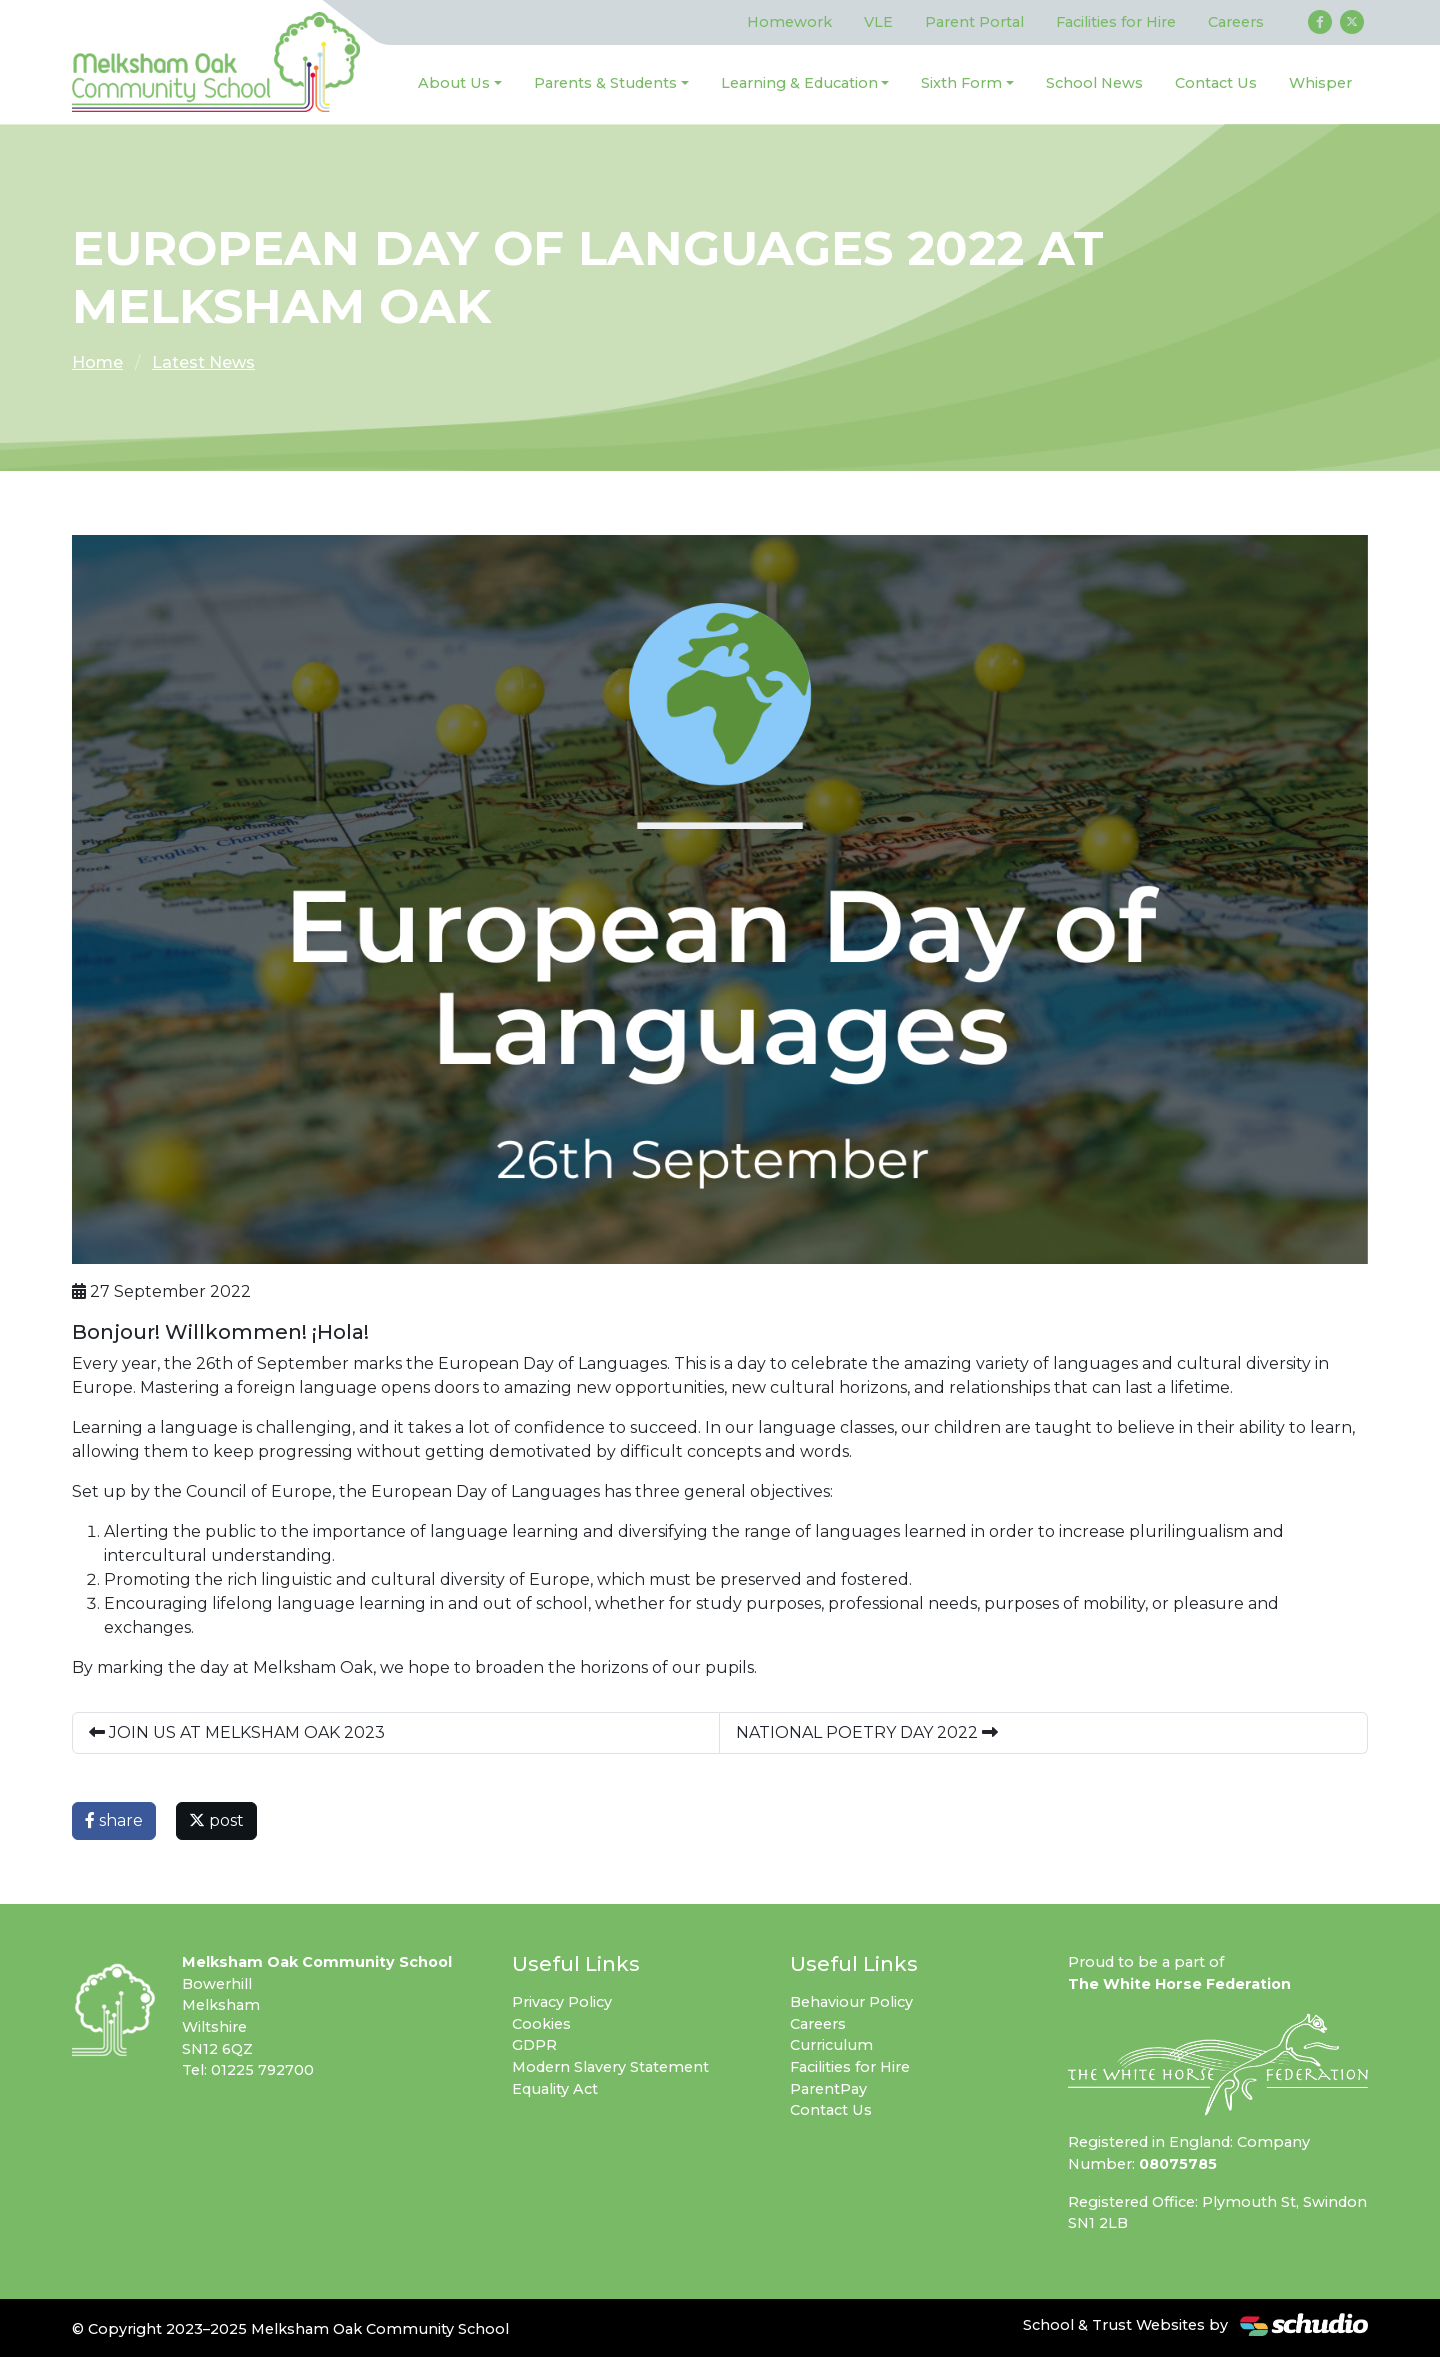  I want to click on GDPR, so click(534, 2045).